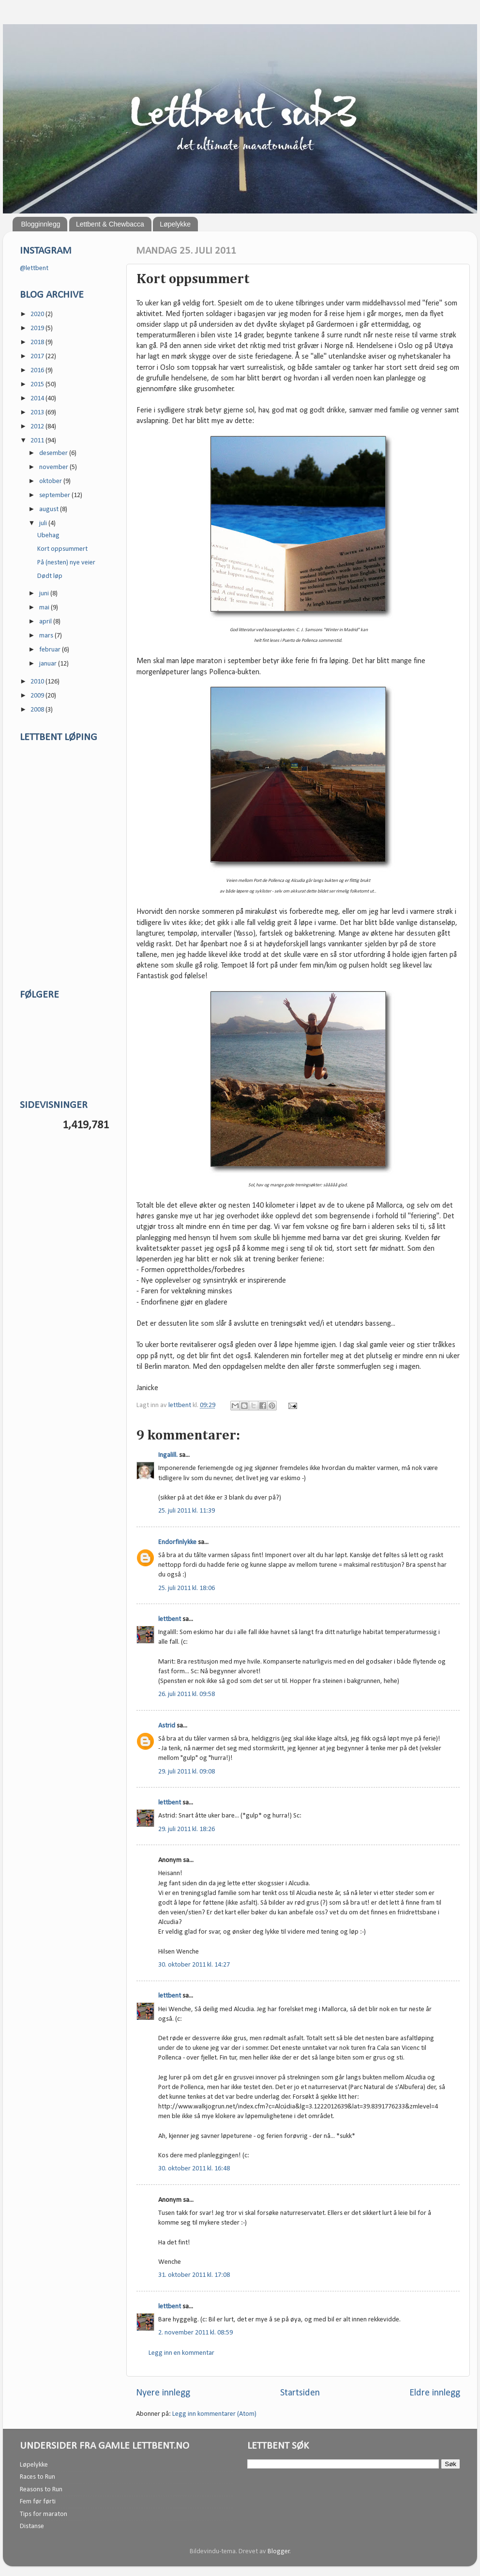 This screenshot has height=2576, width=480. I want to click on 2009, so click(37, 695).